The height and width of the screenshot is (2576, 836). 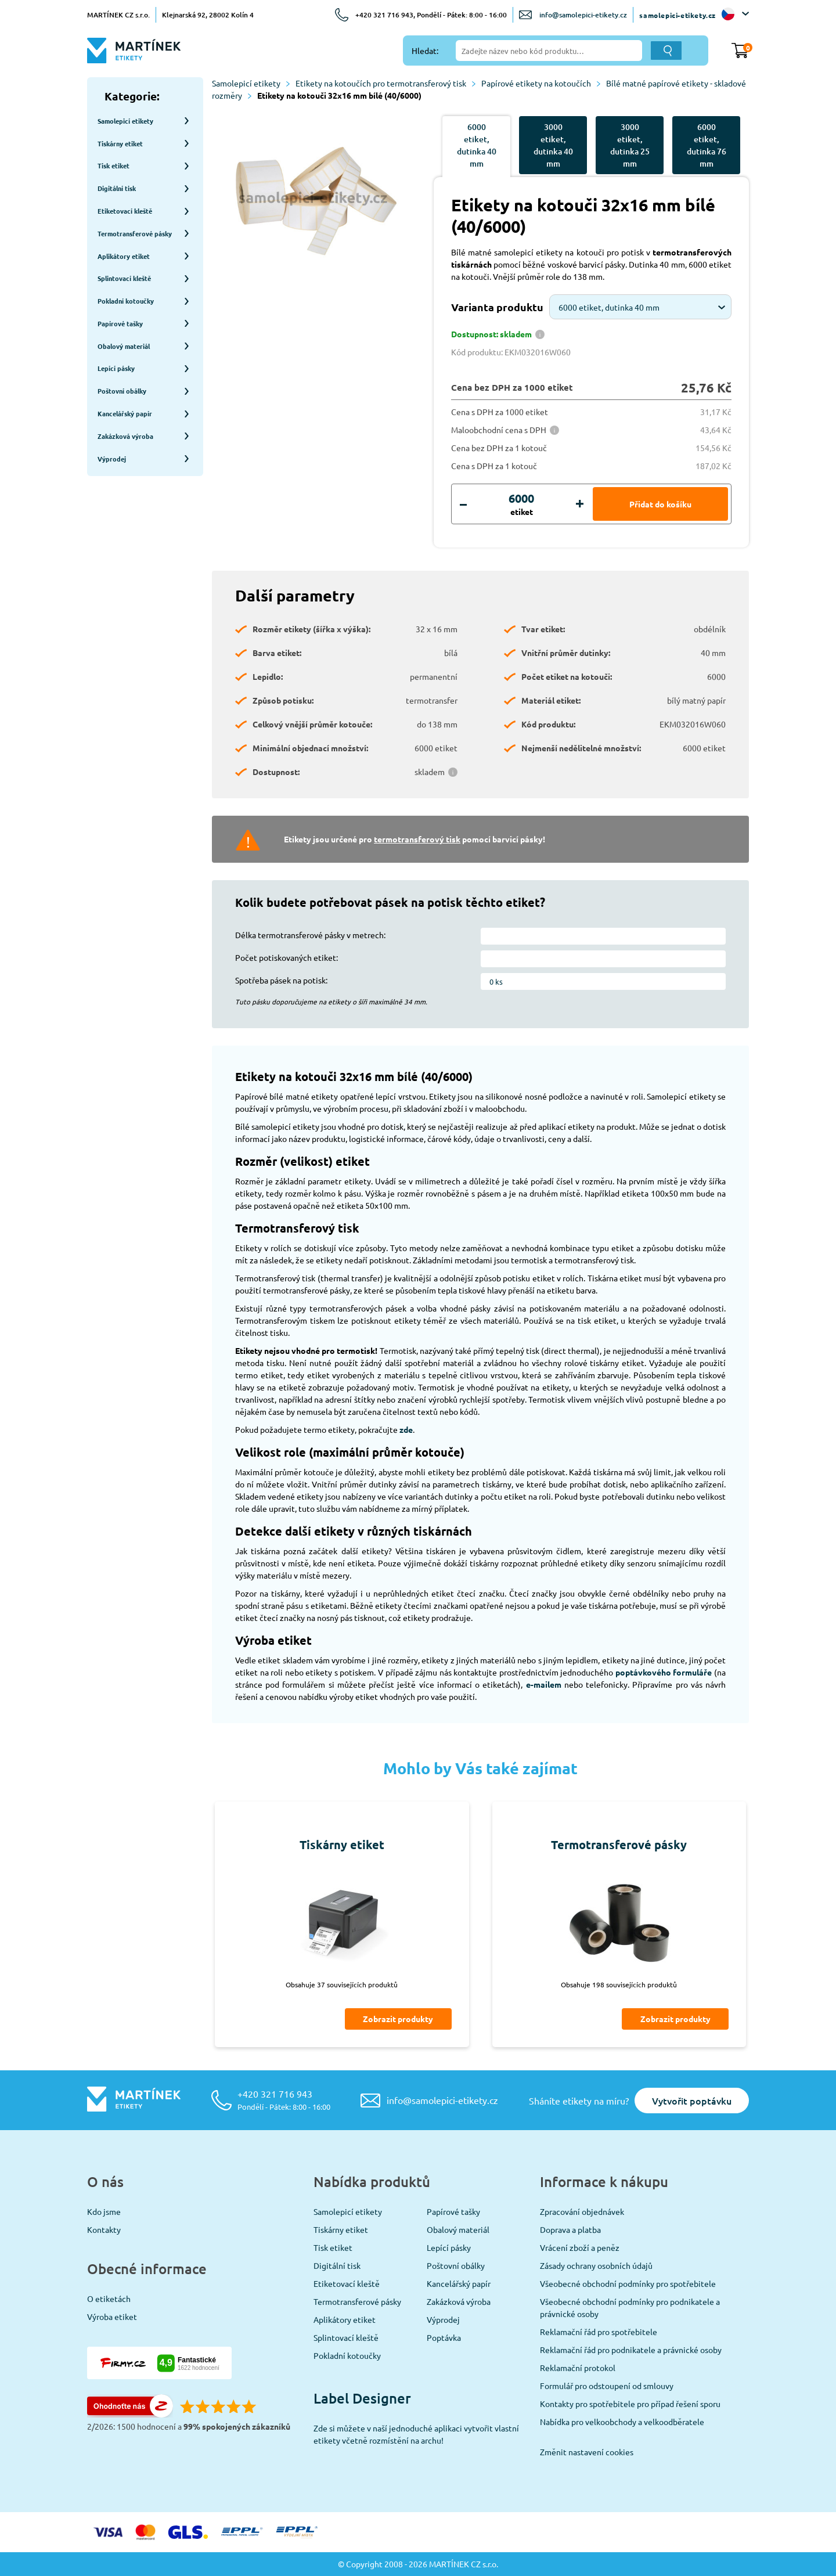 I want to click on Poptávka, so click(x=444, y=2337).